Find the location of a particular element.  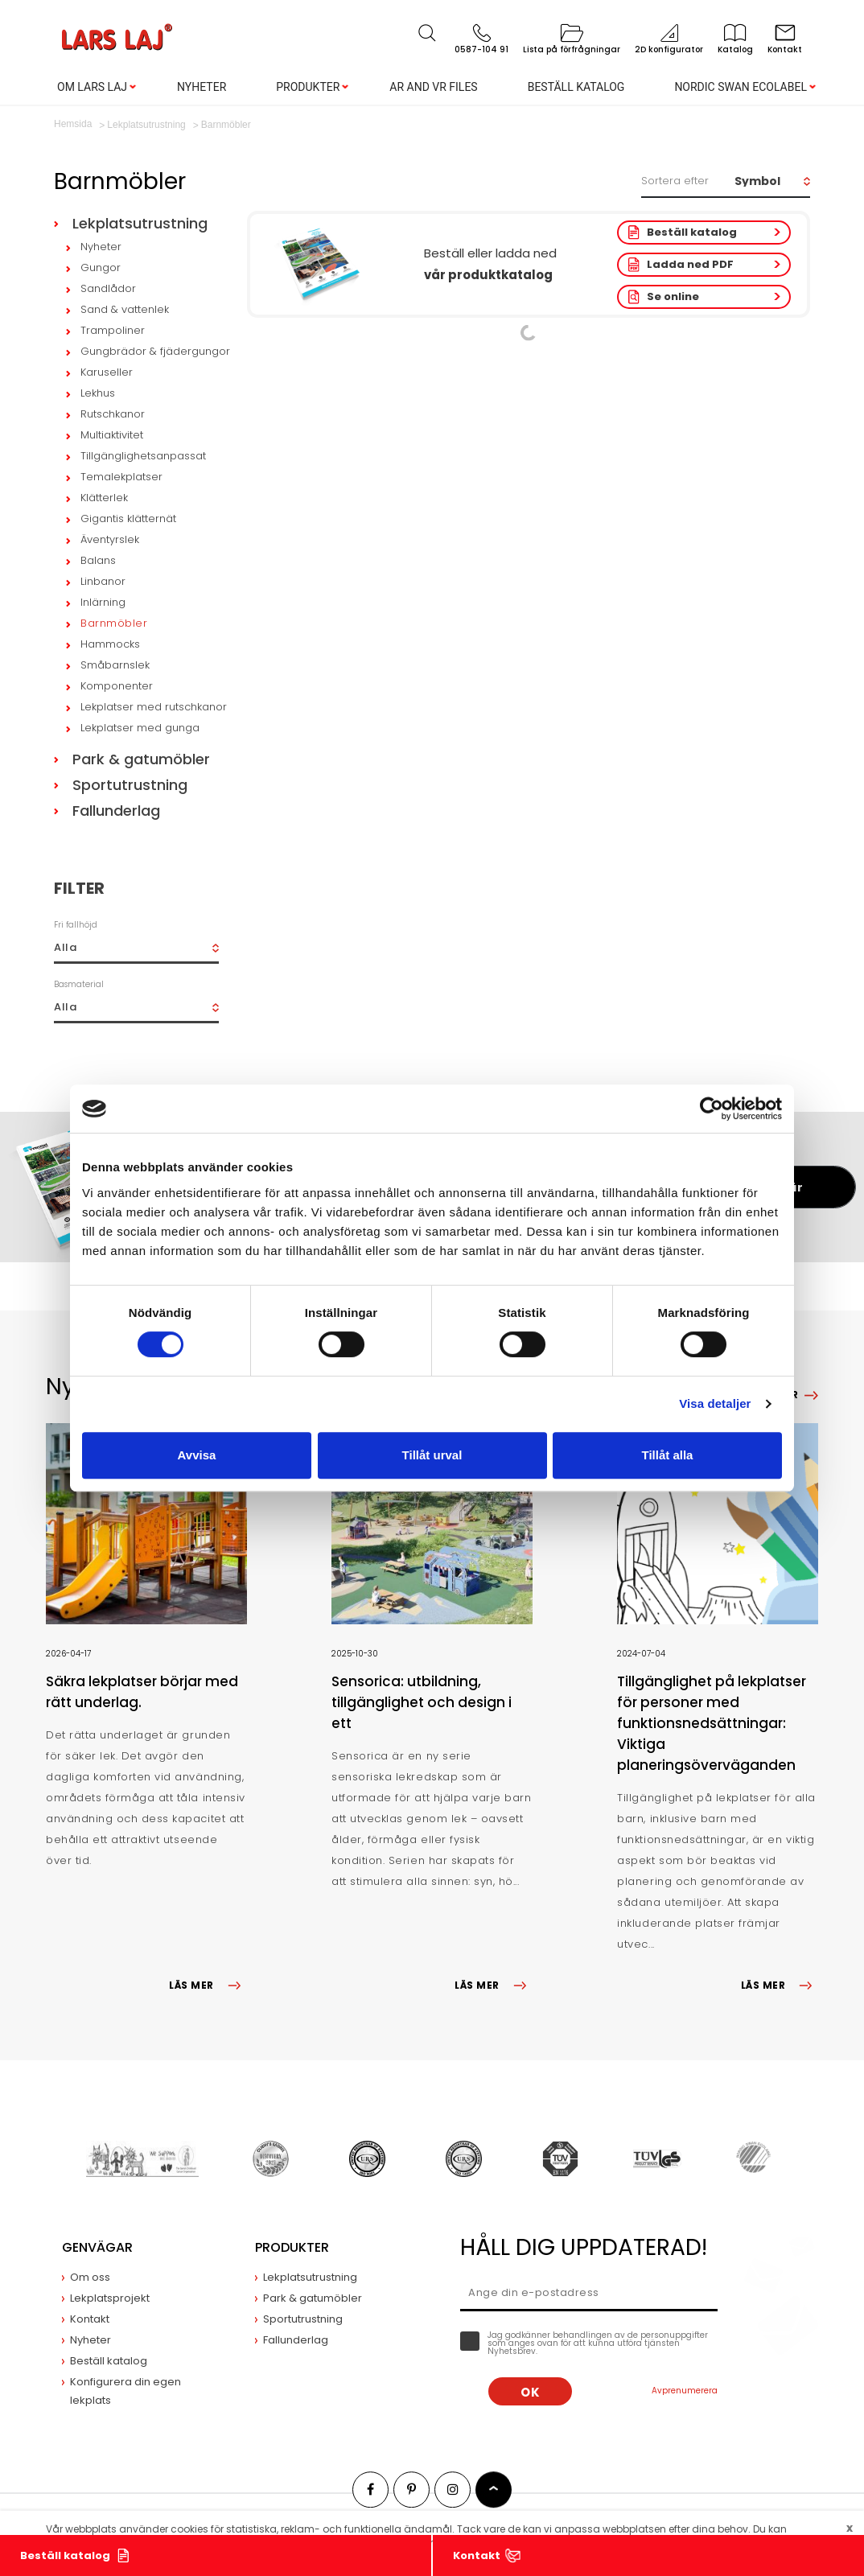

Barnmöbler is located at coordinates (113, 623).